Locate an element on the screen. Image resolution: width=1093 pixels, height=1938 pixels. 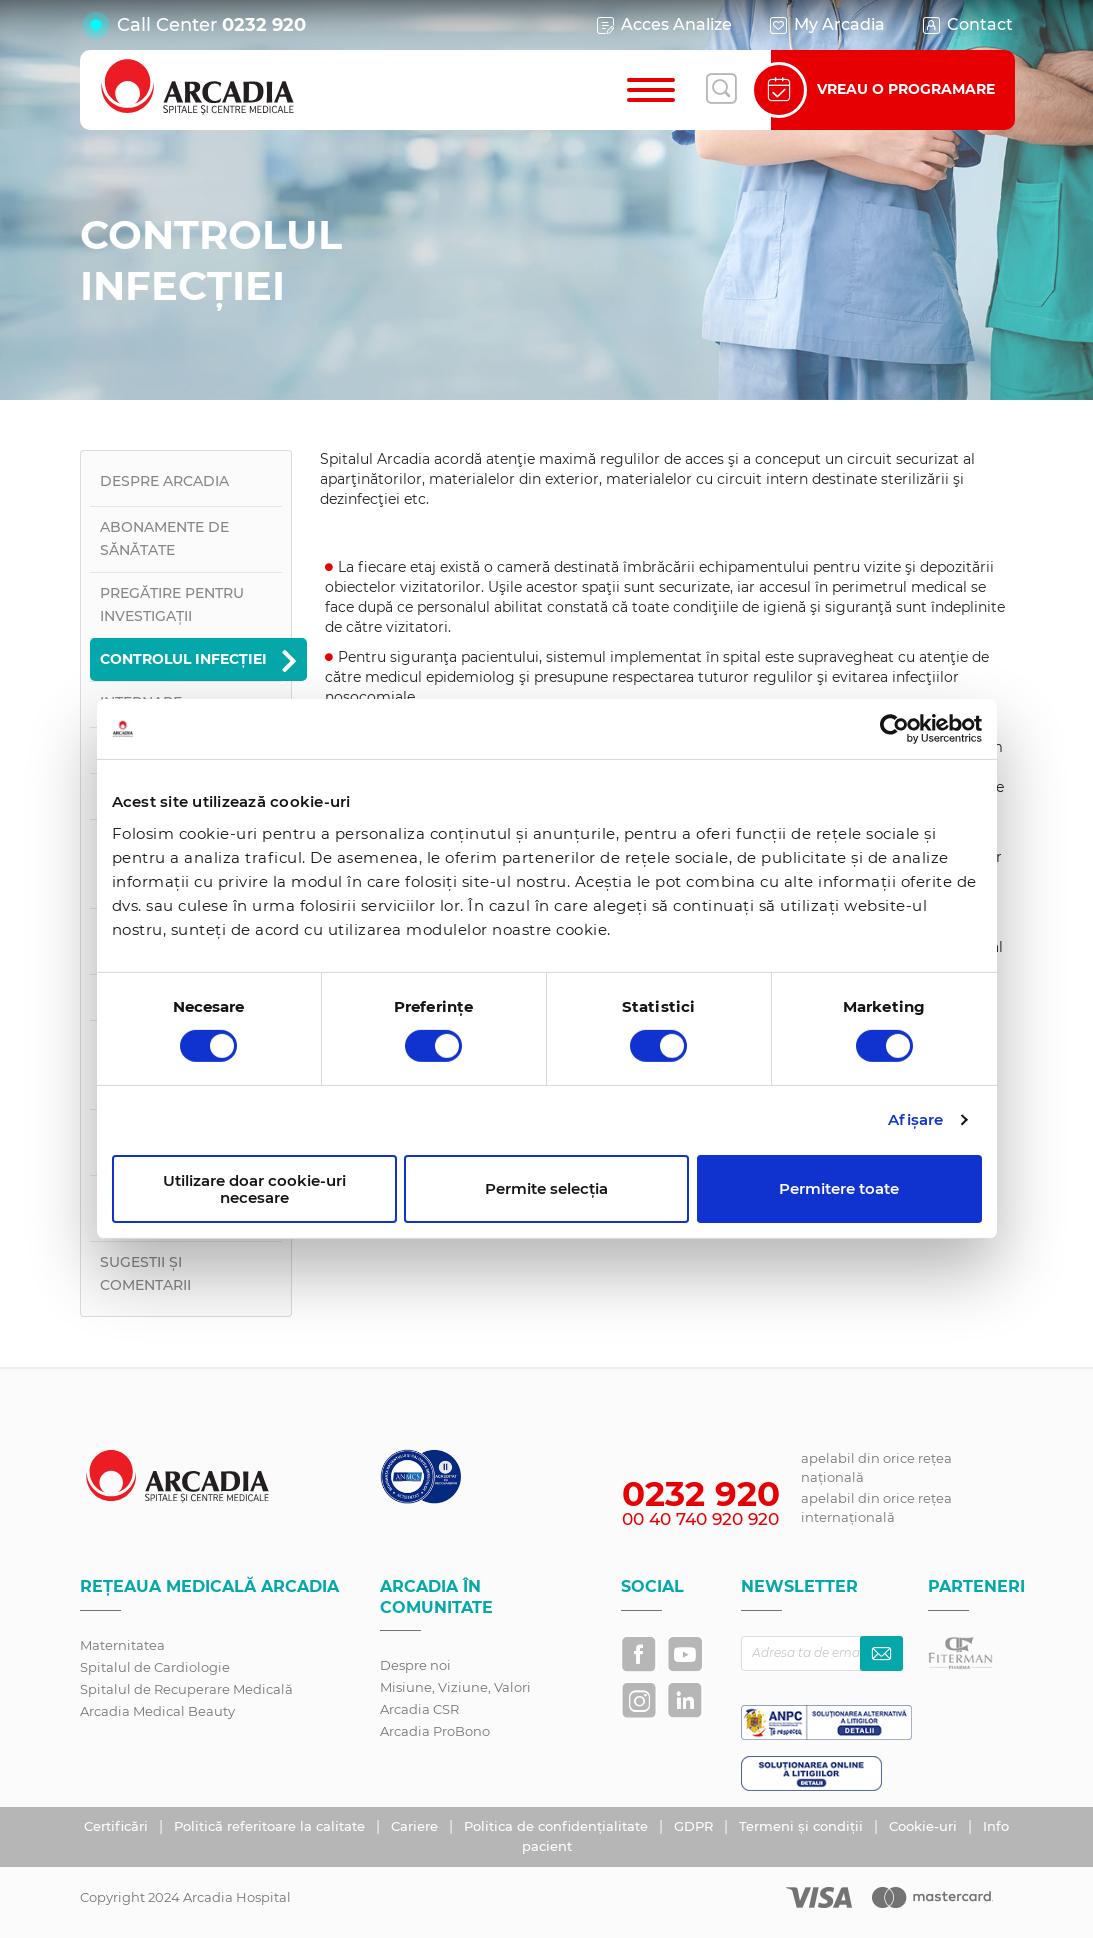
GDPR is located at coordinates (695, 1826).